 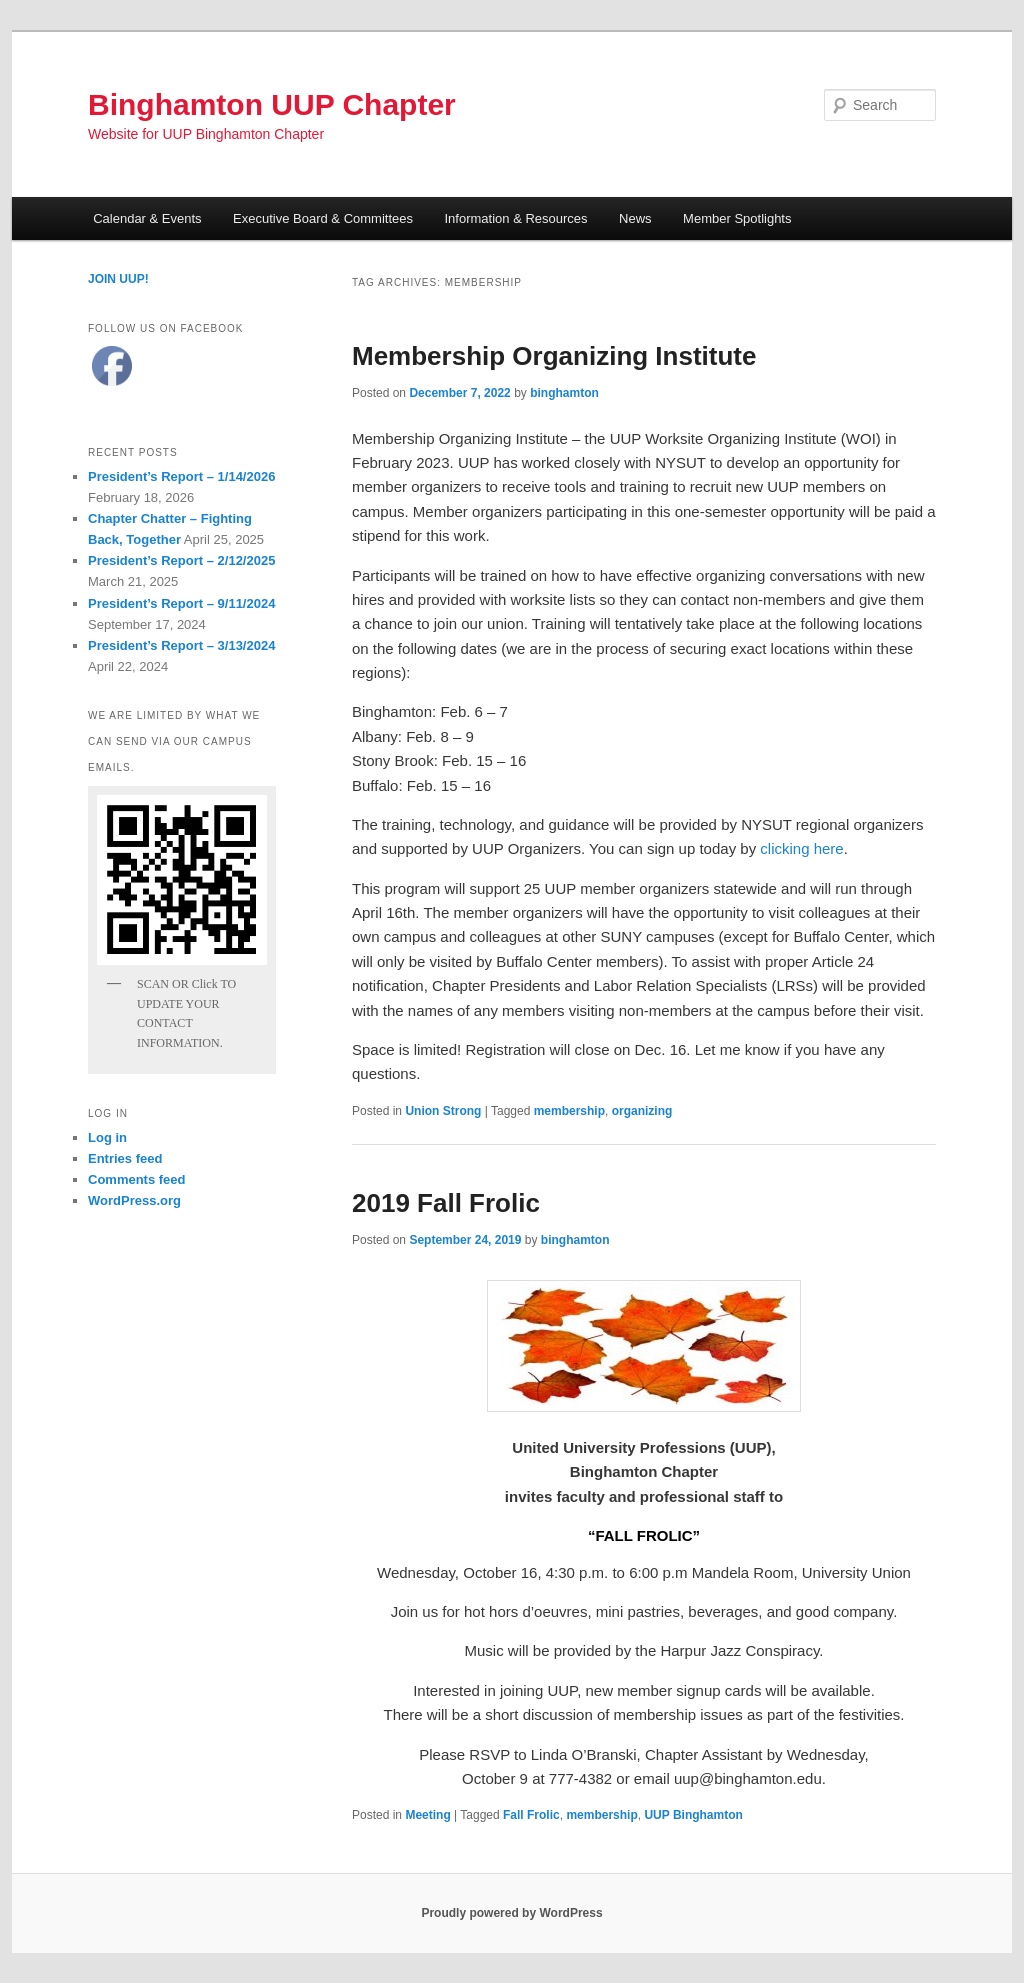 I want to click on Union Strong, so click(x=443, y=1111).